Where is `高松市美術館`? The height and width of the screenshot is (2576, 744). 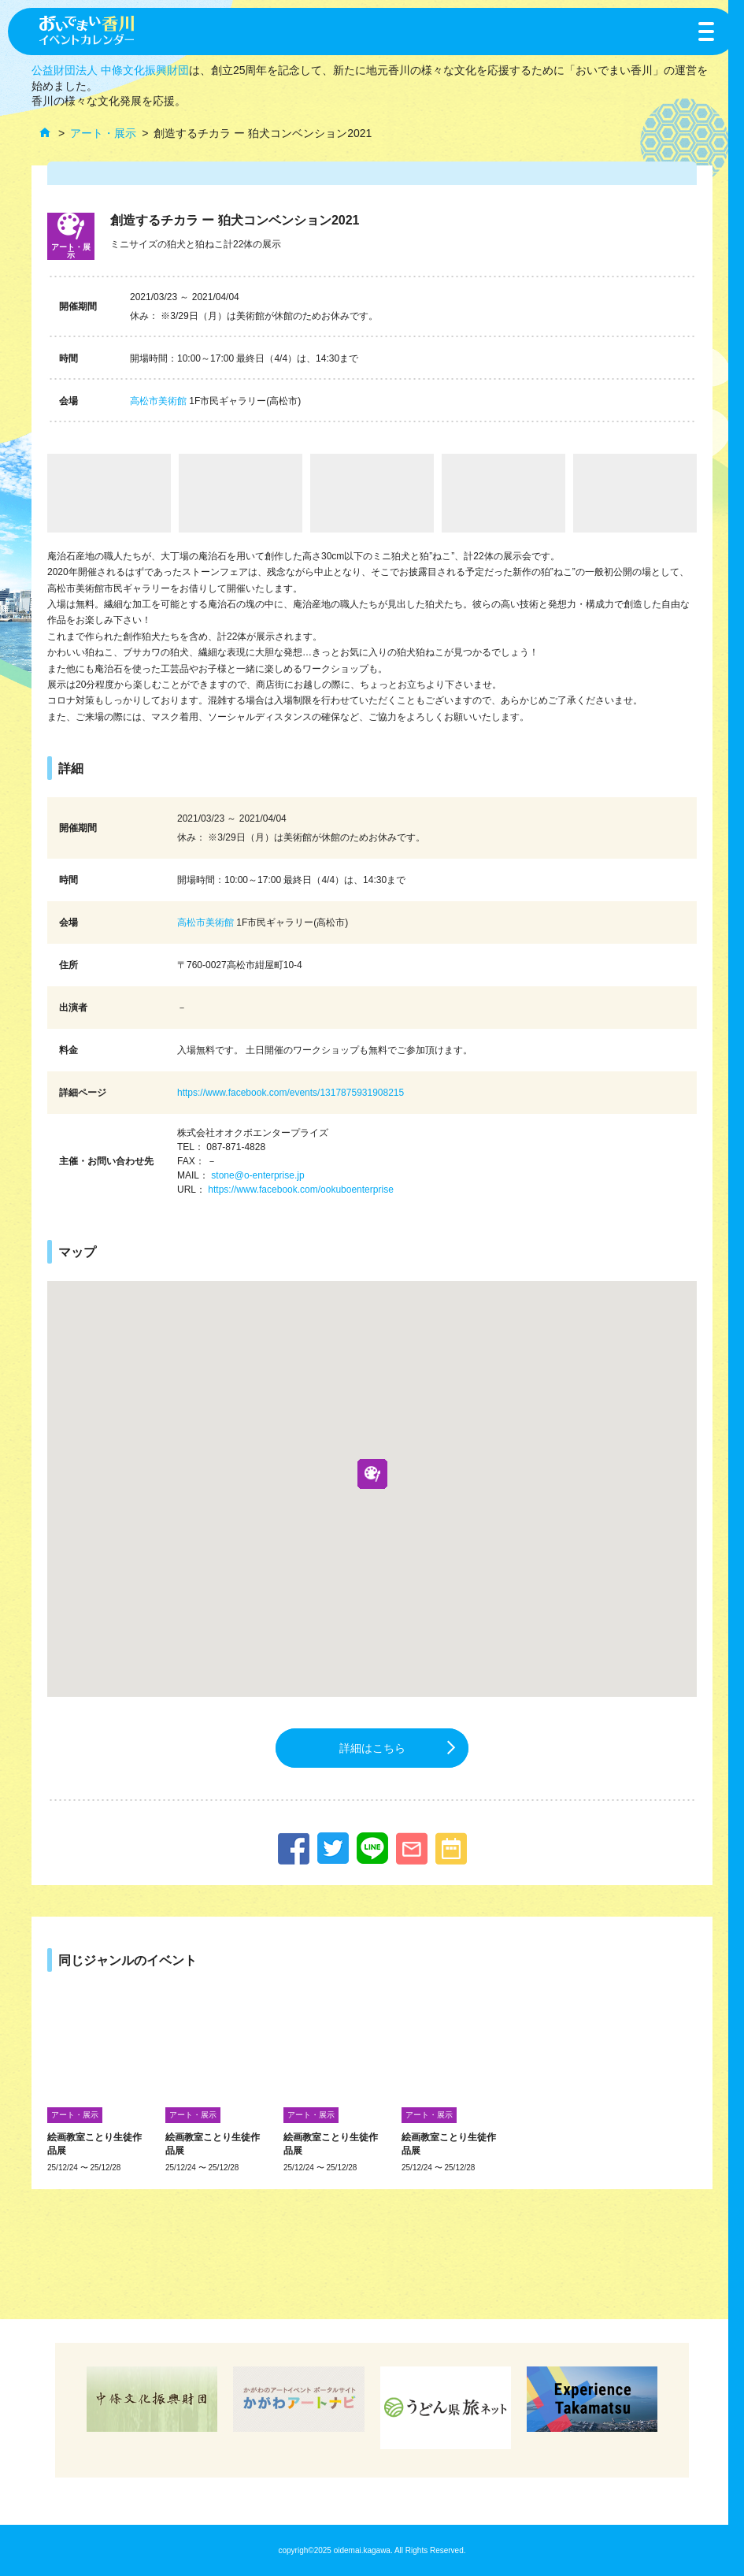
高松市美術館 is located at coordinates (158, 400).